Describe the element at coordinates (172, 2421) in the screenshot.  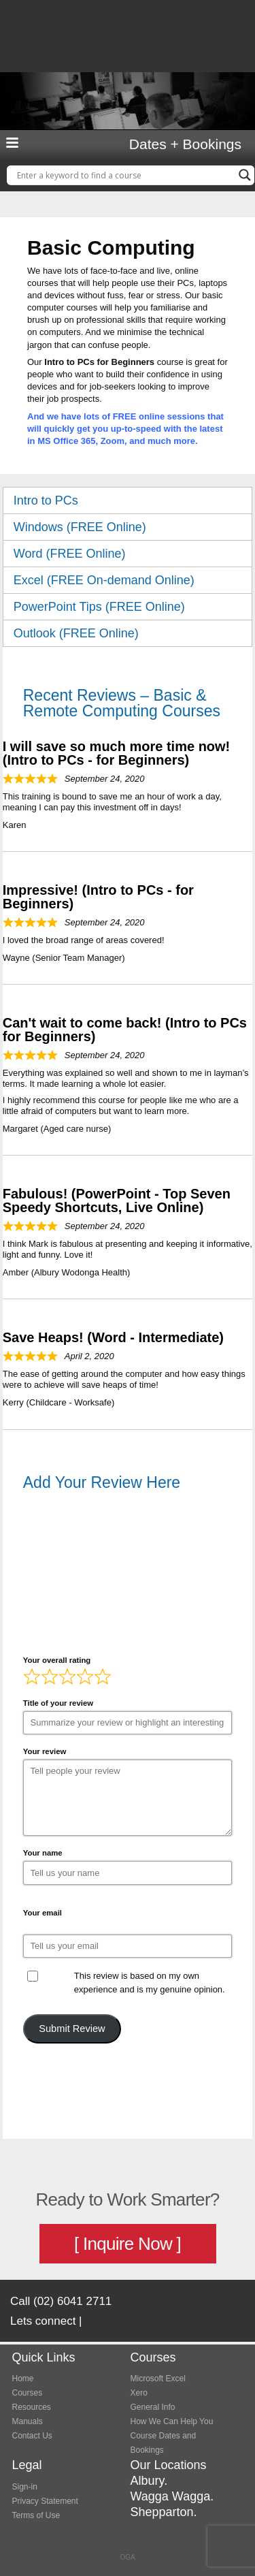
I see `How We Can Help You` at that location.